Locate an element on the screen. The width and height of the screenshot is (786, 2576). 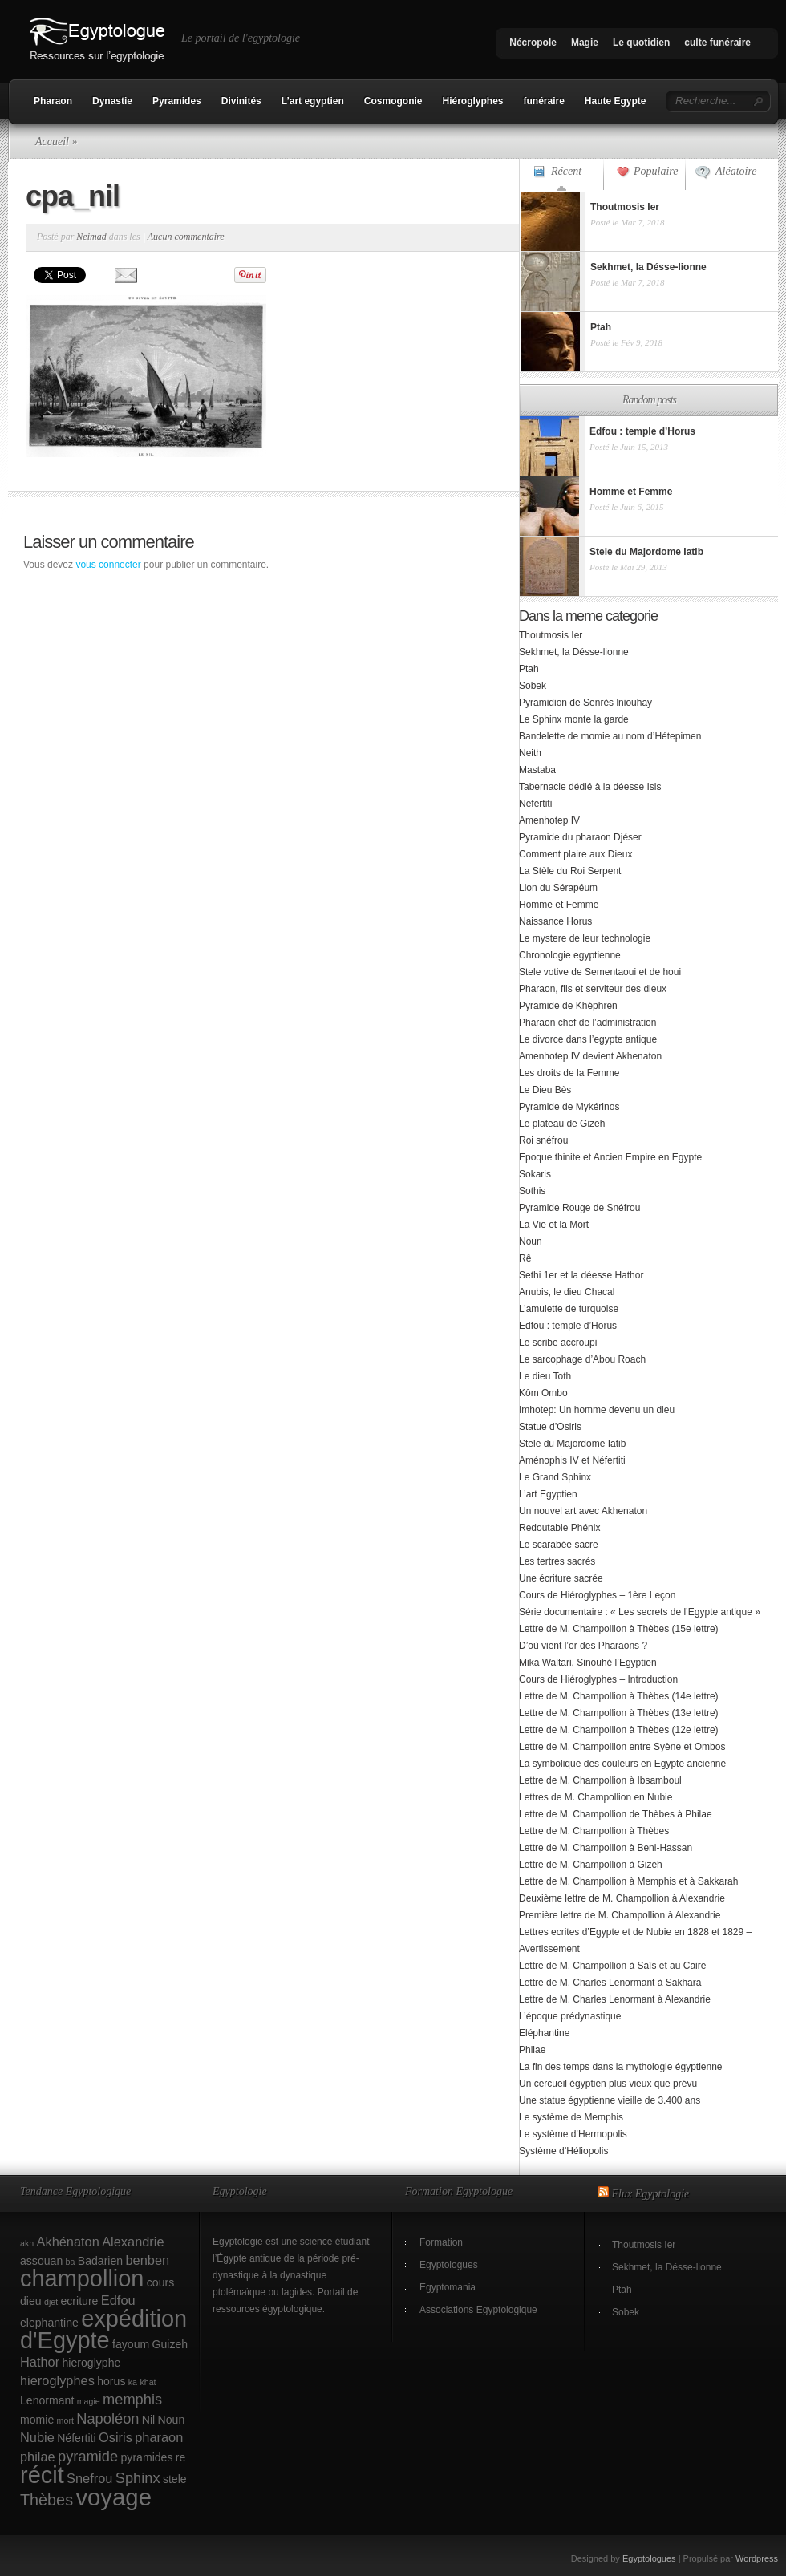
Deuxième lettre de M. Champollion à Alexandrie is located at coordinates (622, 1898).